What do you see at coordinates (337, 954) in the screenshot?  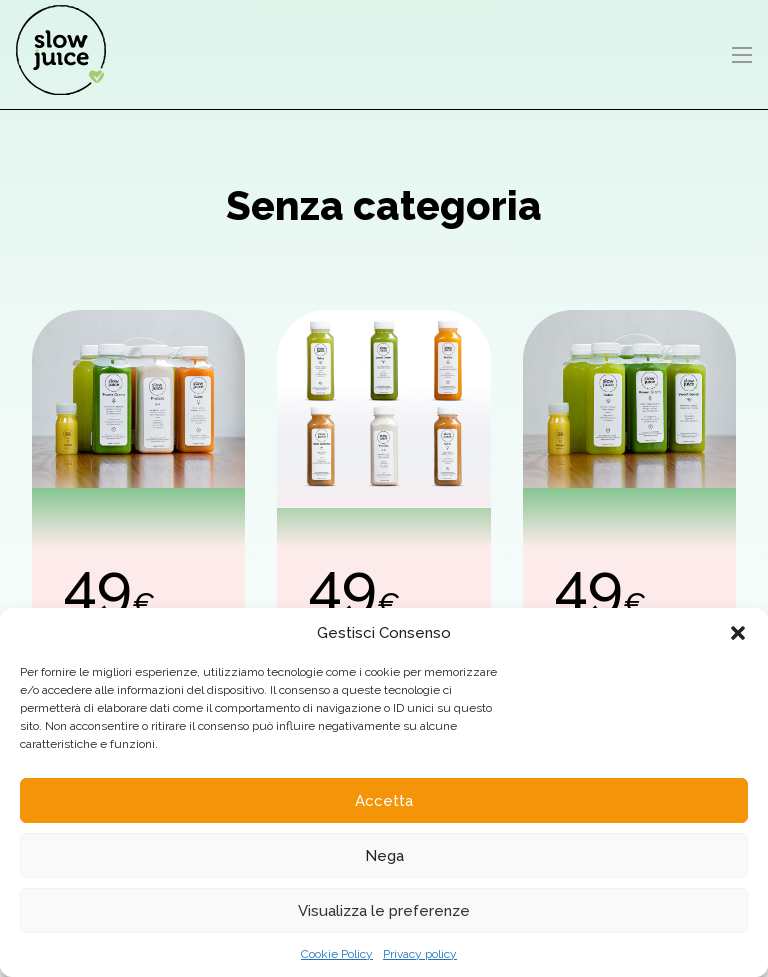 I see `Cookie Policy` at bounding box center [337, 954].